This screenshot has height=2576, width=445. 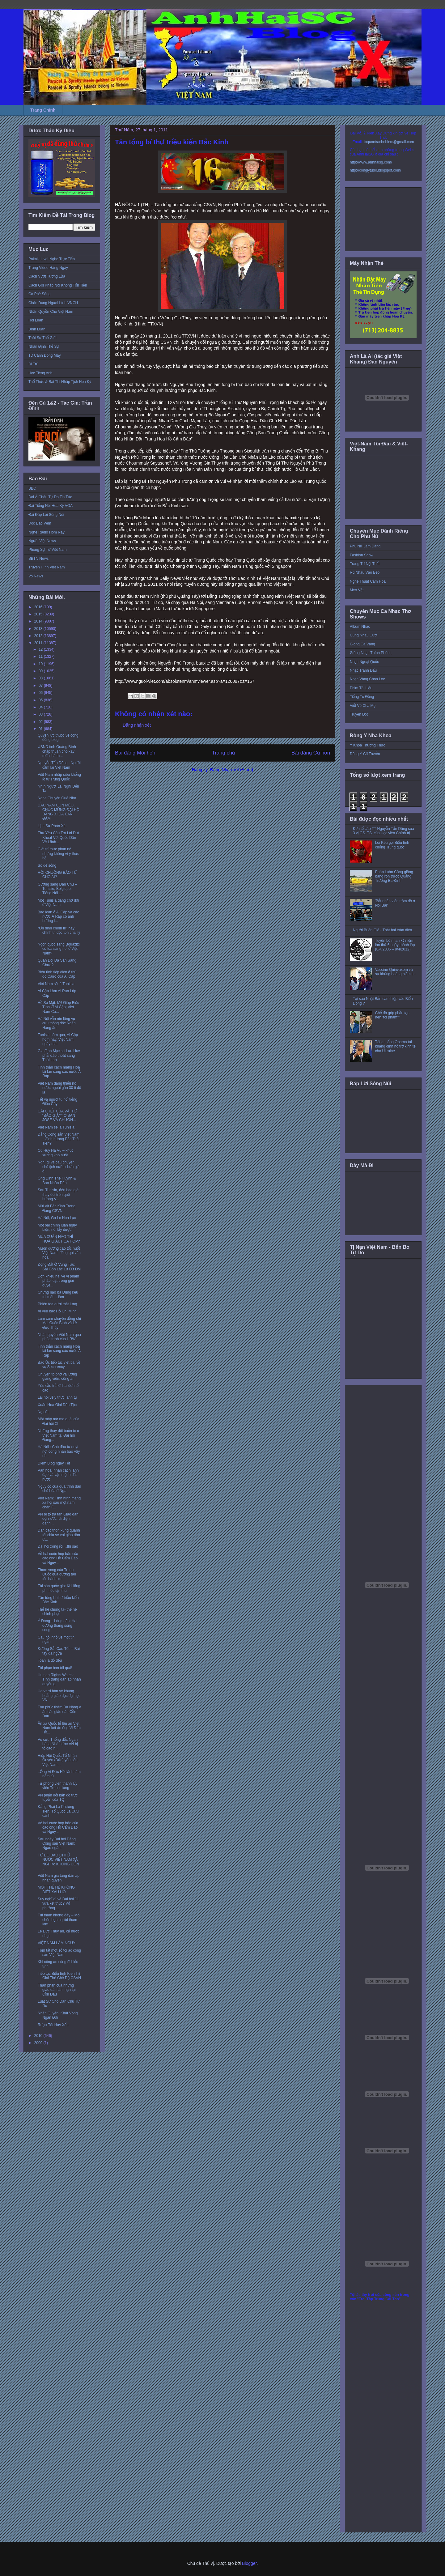 What do you see at coordinates (395, 945) in the screenshot?
I see `Tuyên bố nhân kỷ niệm lần thứ 6 ngày thành lập (8/4/2006 – 8/4/2012)` at bounding box center [395, 945].